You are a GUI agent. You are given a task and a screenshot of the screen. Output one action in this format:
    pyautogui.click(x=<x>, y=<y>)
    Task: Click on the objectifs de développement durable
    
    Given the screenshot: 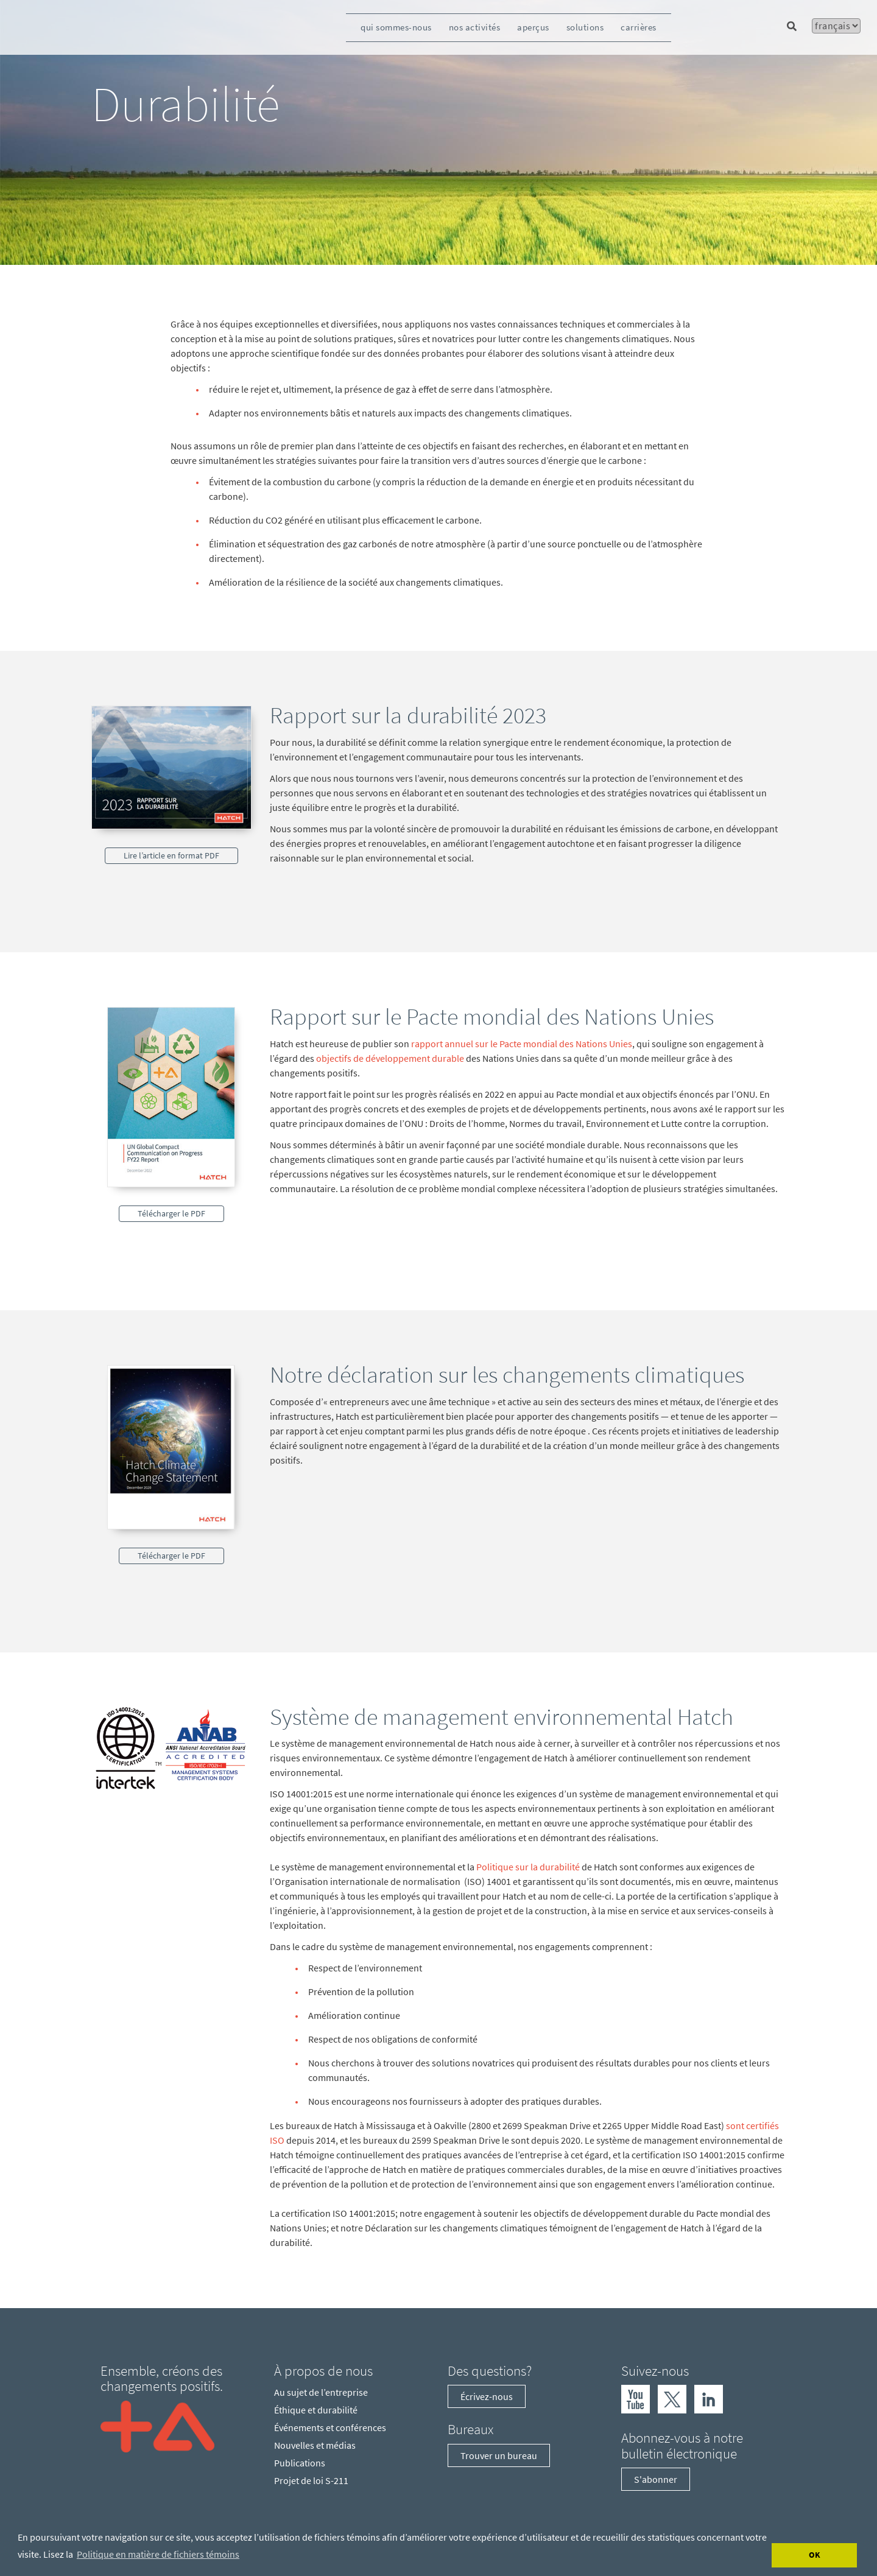 What is the action you would take?
    pyautogui.click(x=390, y=1058)
    